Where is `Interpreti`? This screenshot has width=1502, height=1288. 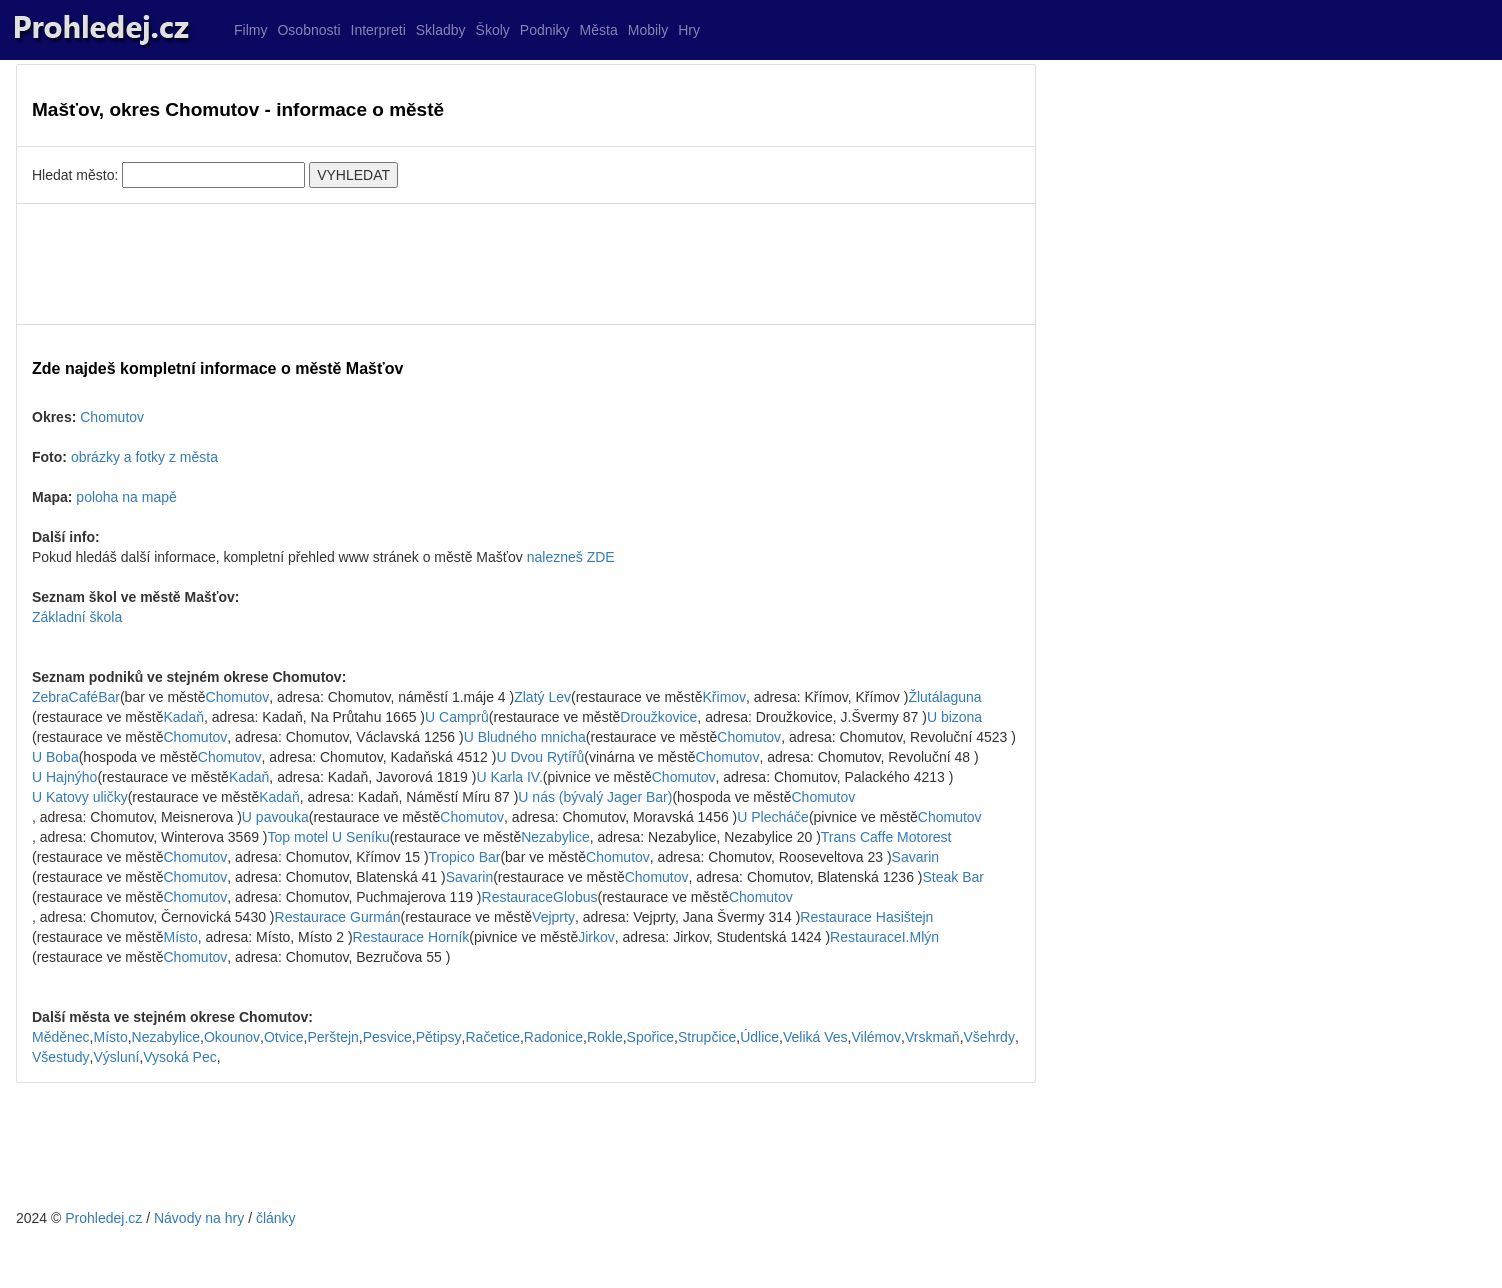
Interpreti is located at coordinates (378, 30).